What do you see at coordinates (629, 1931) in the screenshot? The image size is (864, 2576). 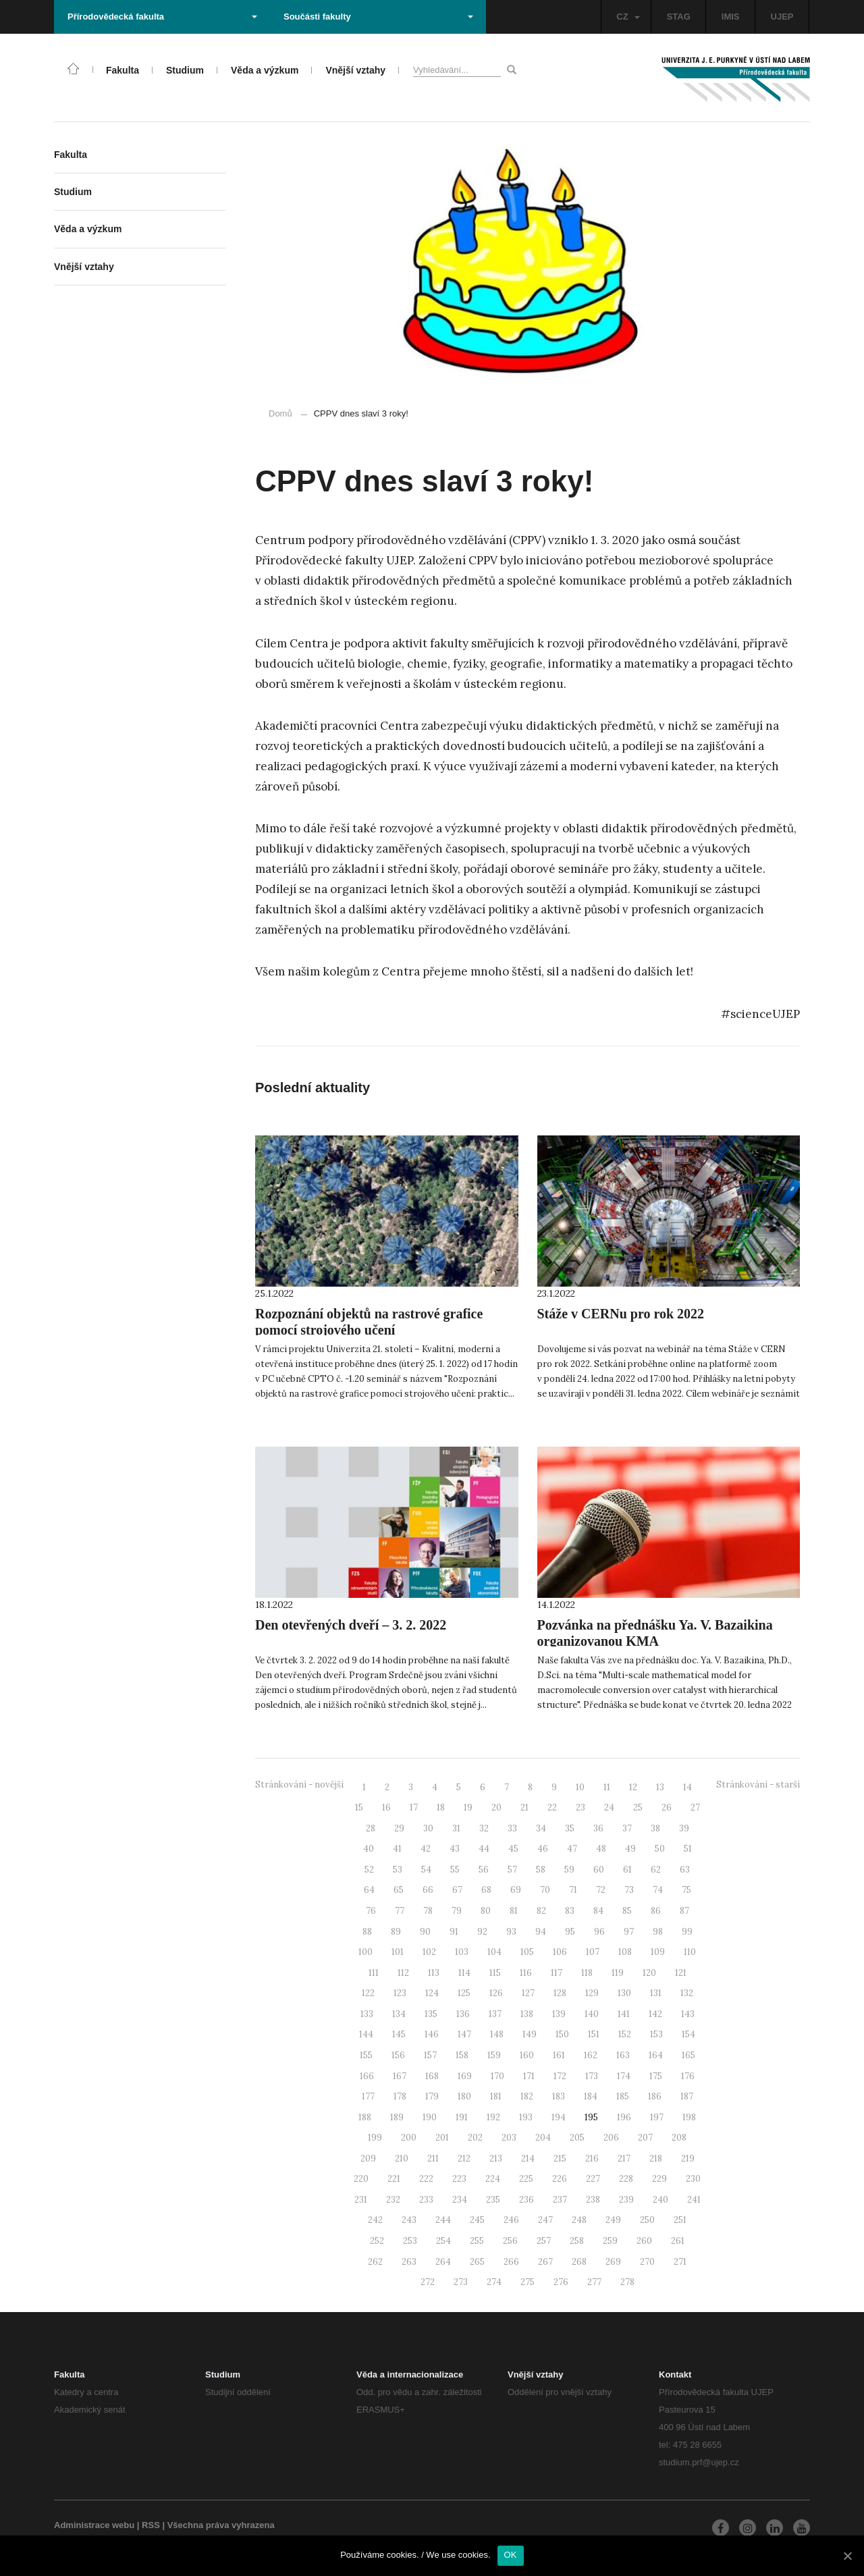 I see `97` at bounding box center [629, 1931].